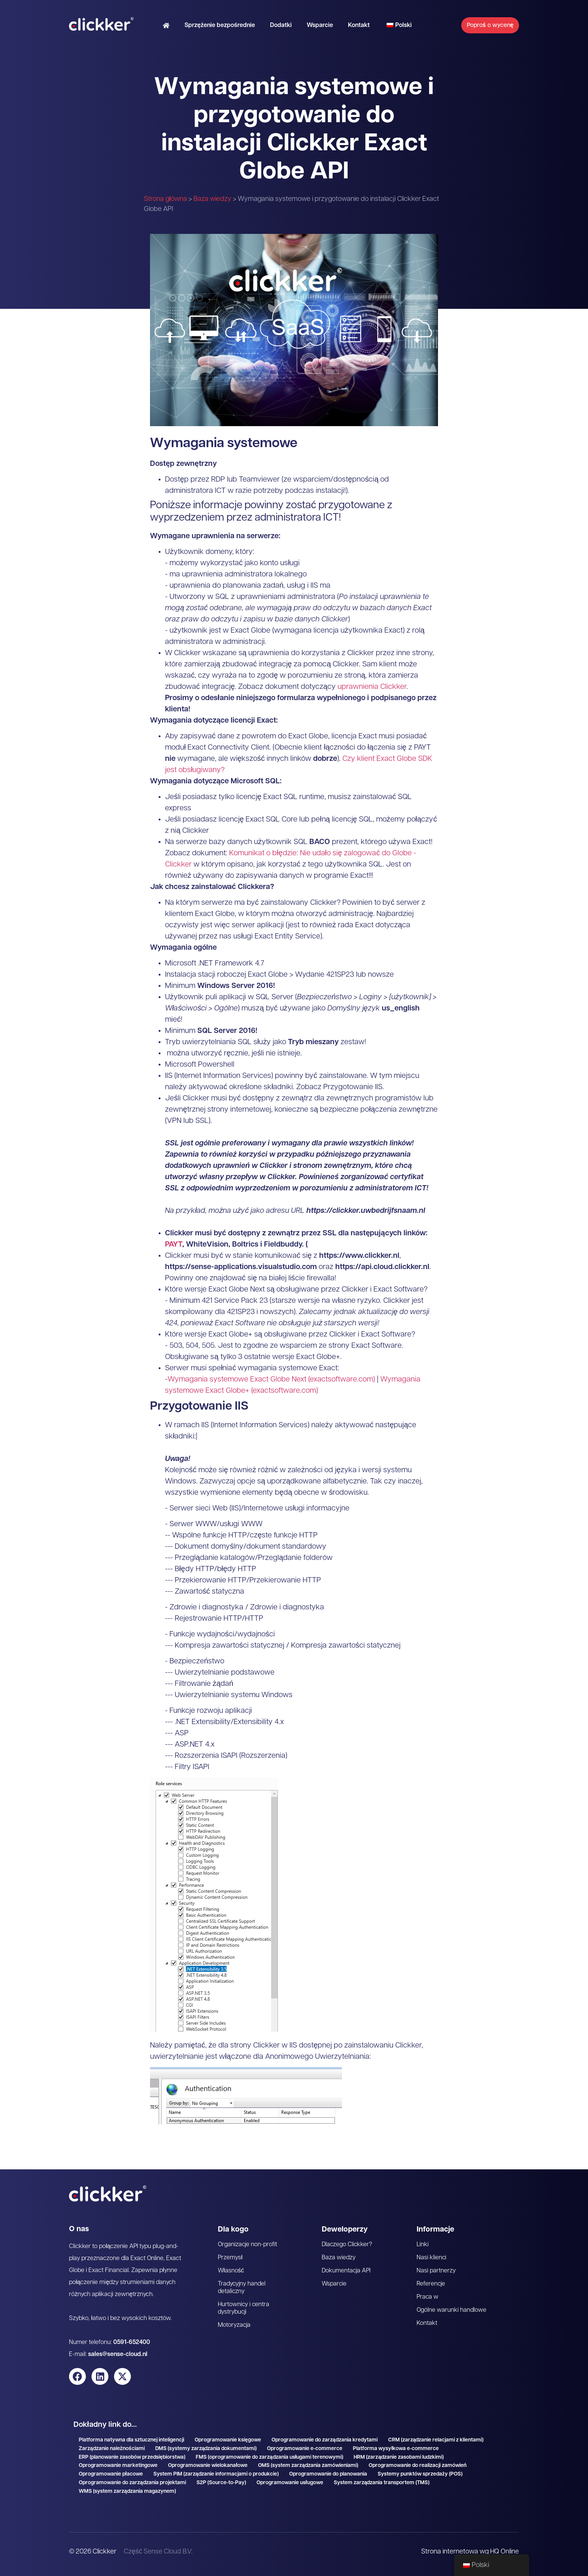 The height and width of the screenshot is (2576, 588). What do you see at coordinates (359, 25) in the screenshot?
I see `Kontakt` at bounding box center [359, 25].